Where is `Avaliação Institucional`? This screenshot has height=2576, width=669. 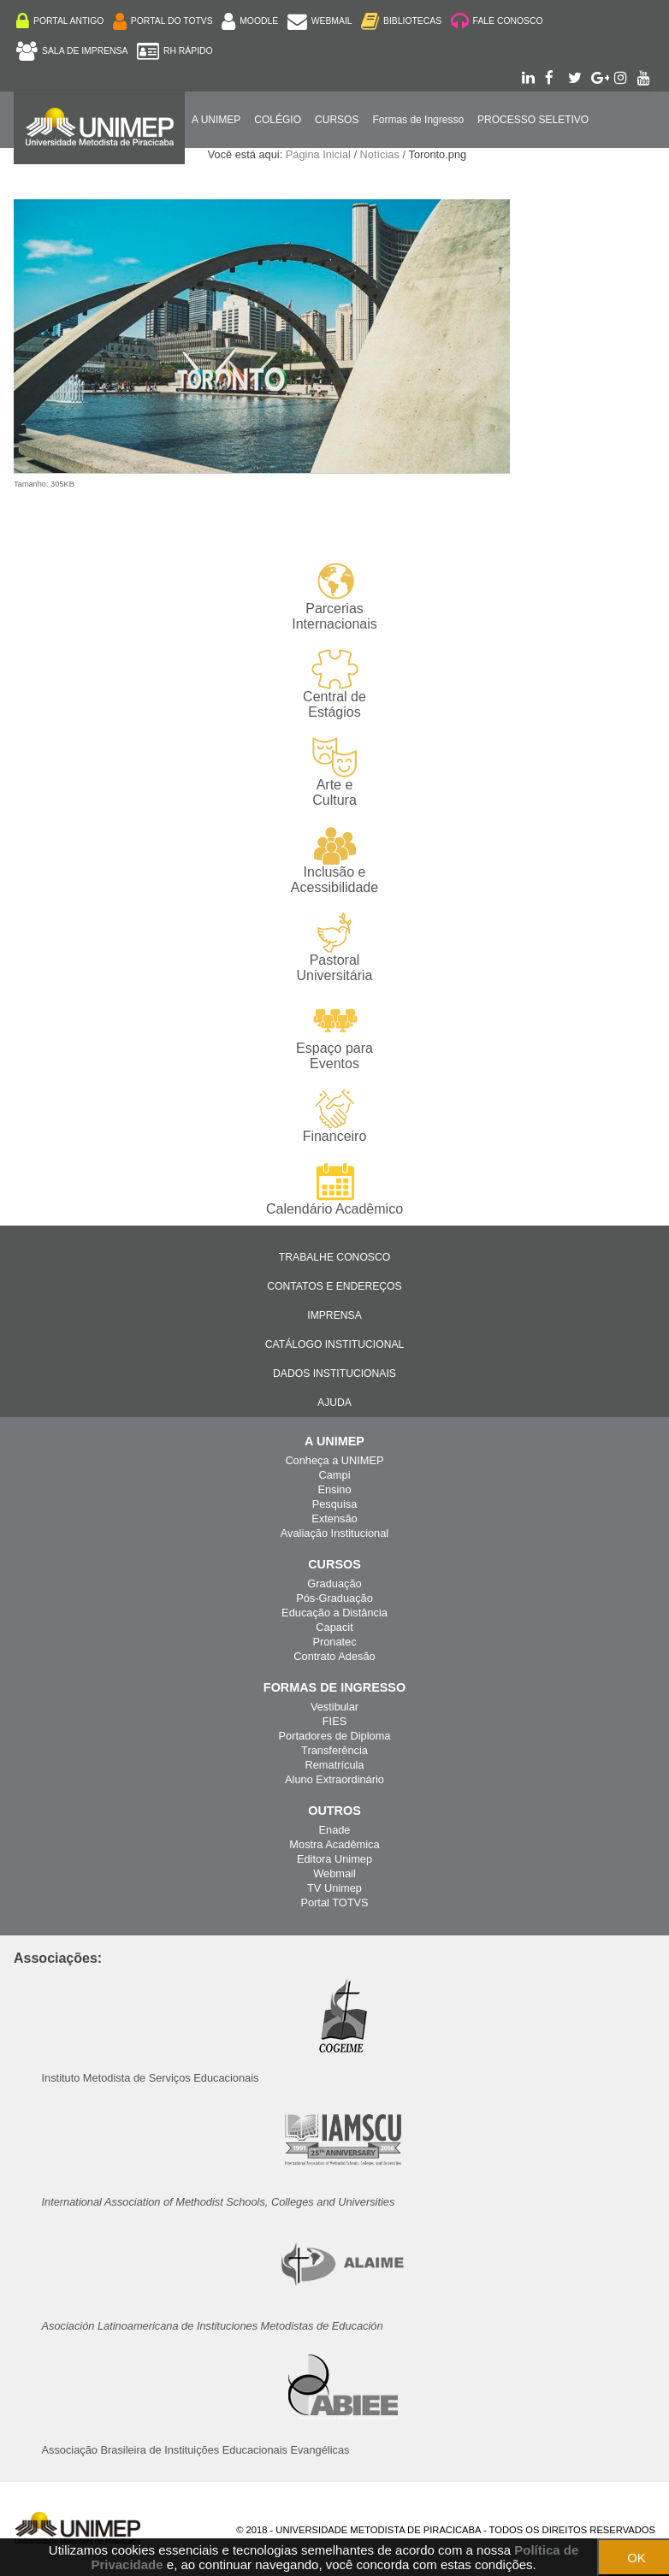 Avaliação Institucional is located at coordinates (334, 1533).